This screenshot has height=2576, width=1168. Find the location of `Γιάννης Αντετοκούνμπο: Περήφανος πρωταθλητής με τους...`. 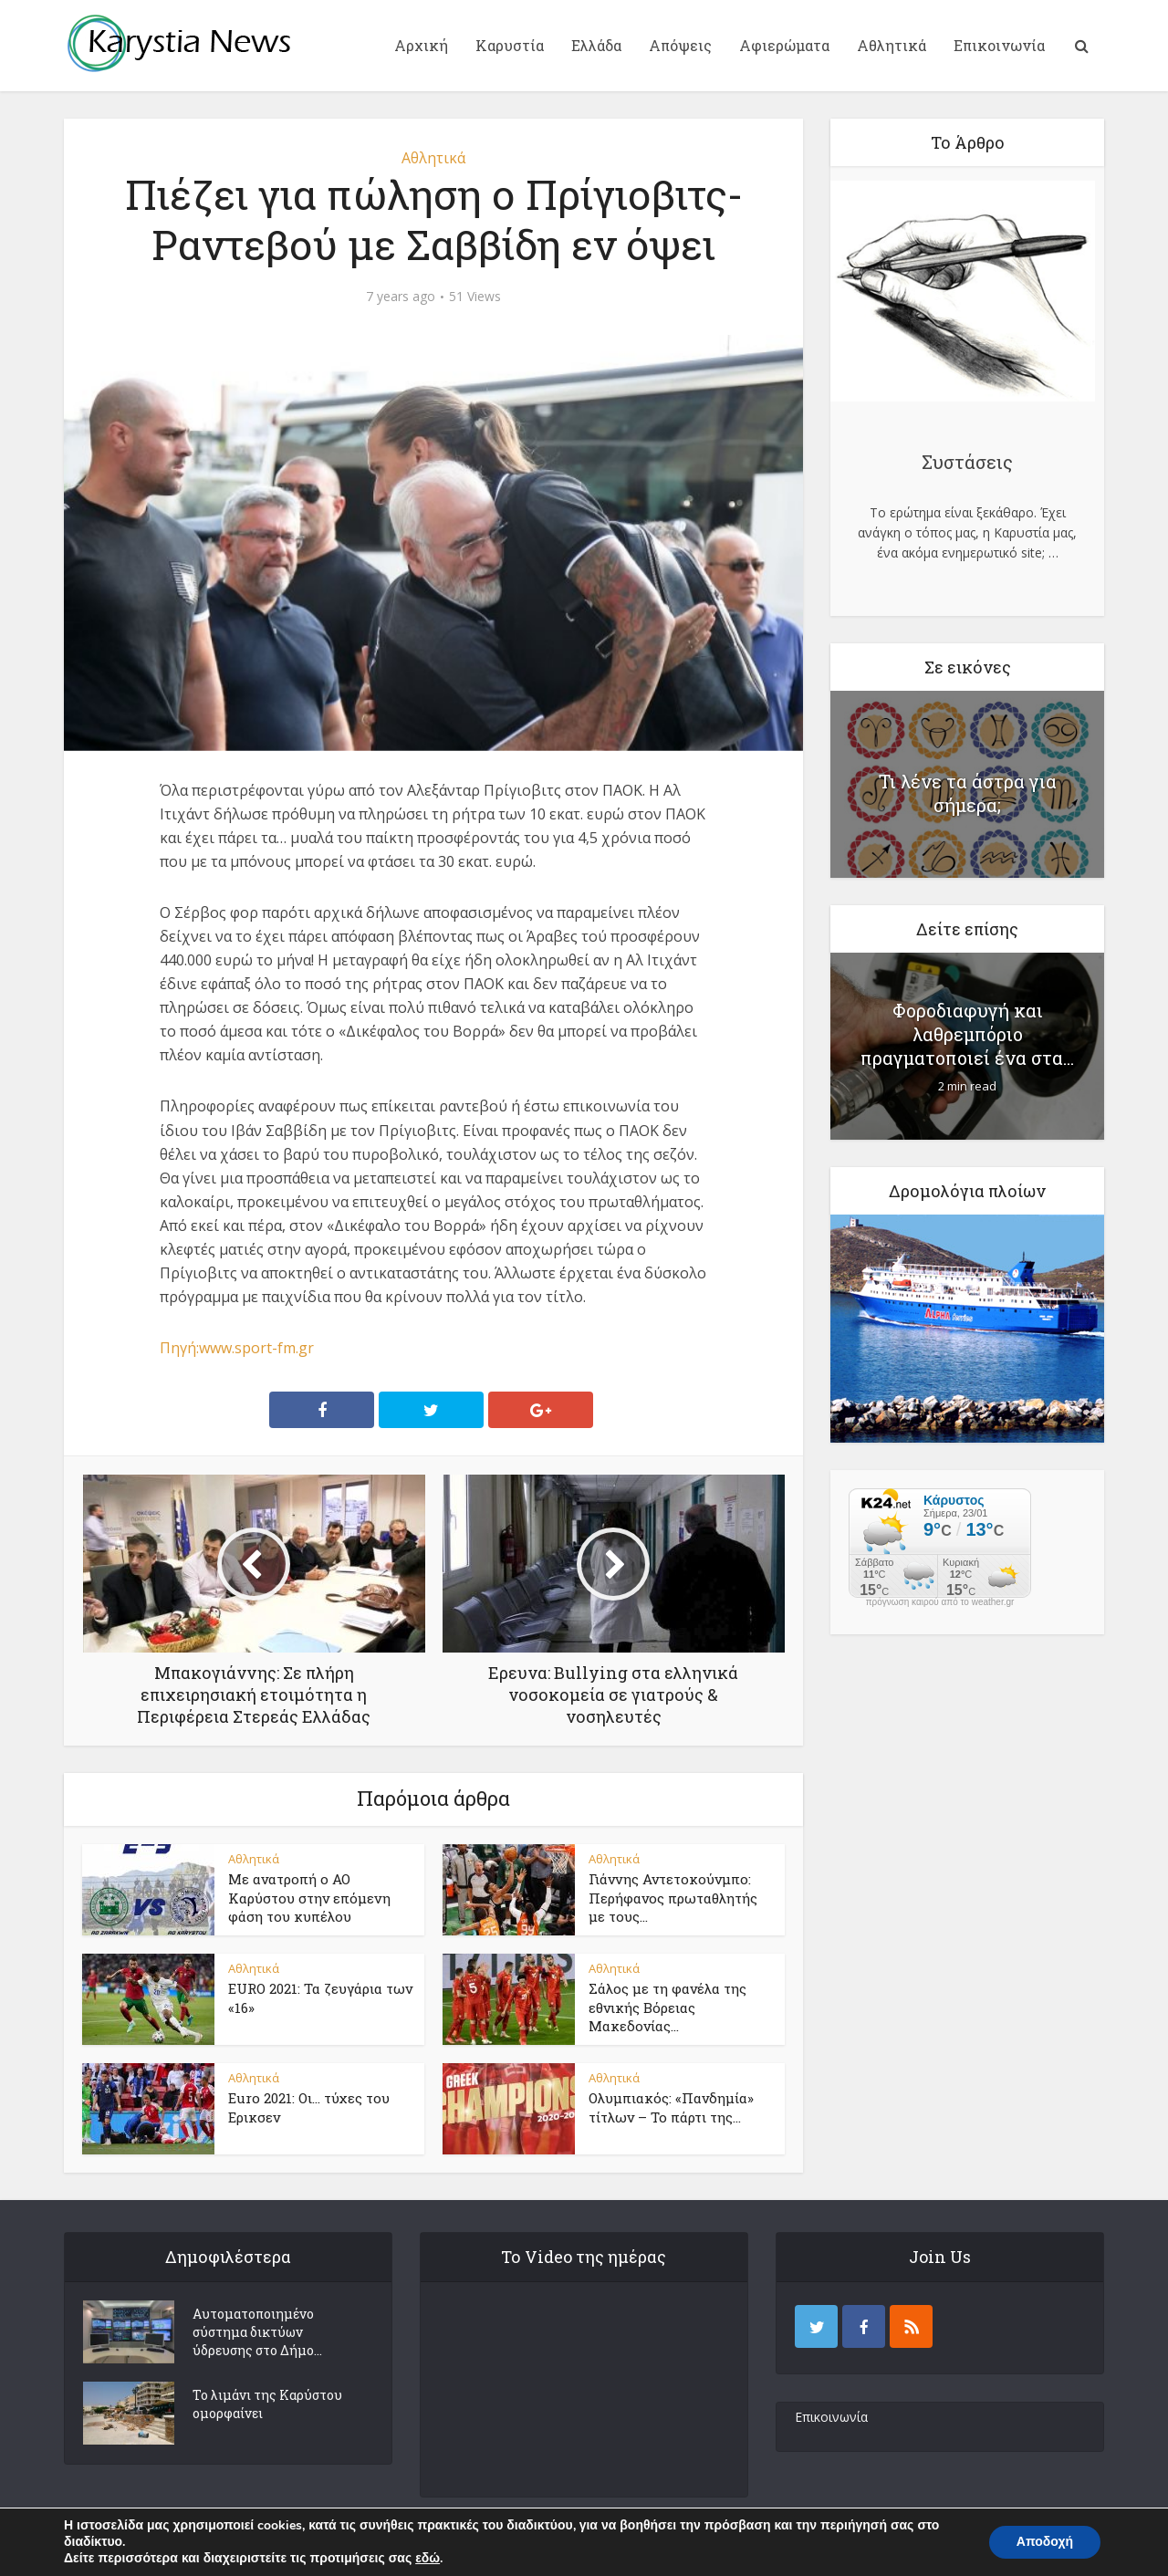

Γιάννης Αντετοκούνμπο: Περήφανος πρωταθλητής με τους... is located at coordinates (673, 1897).